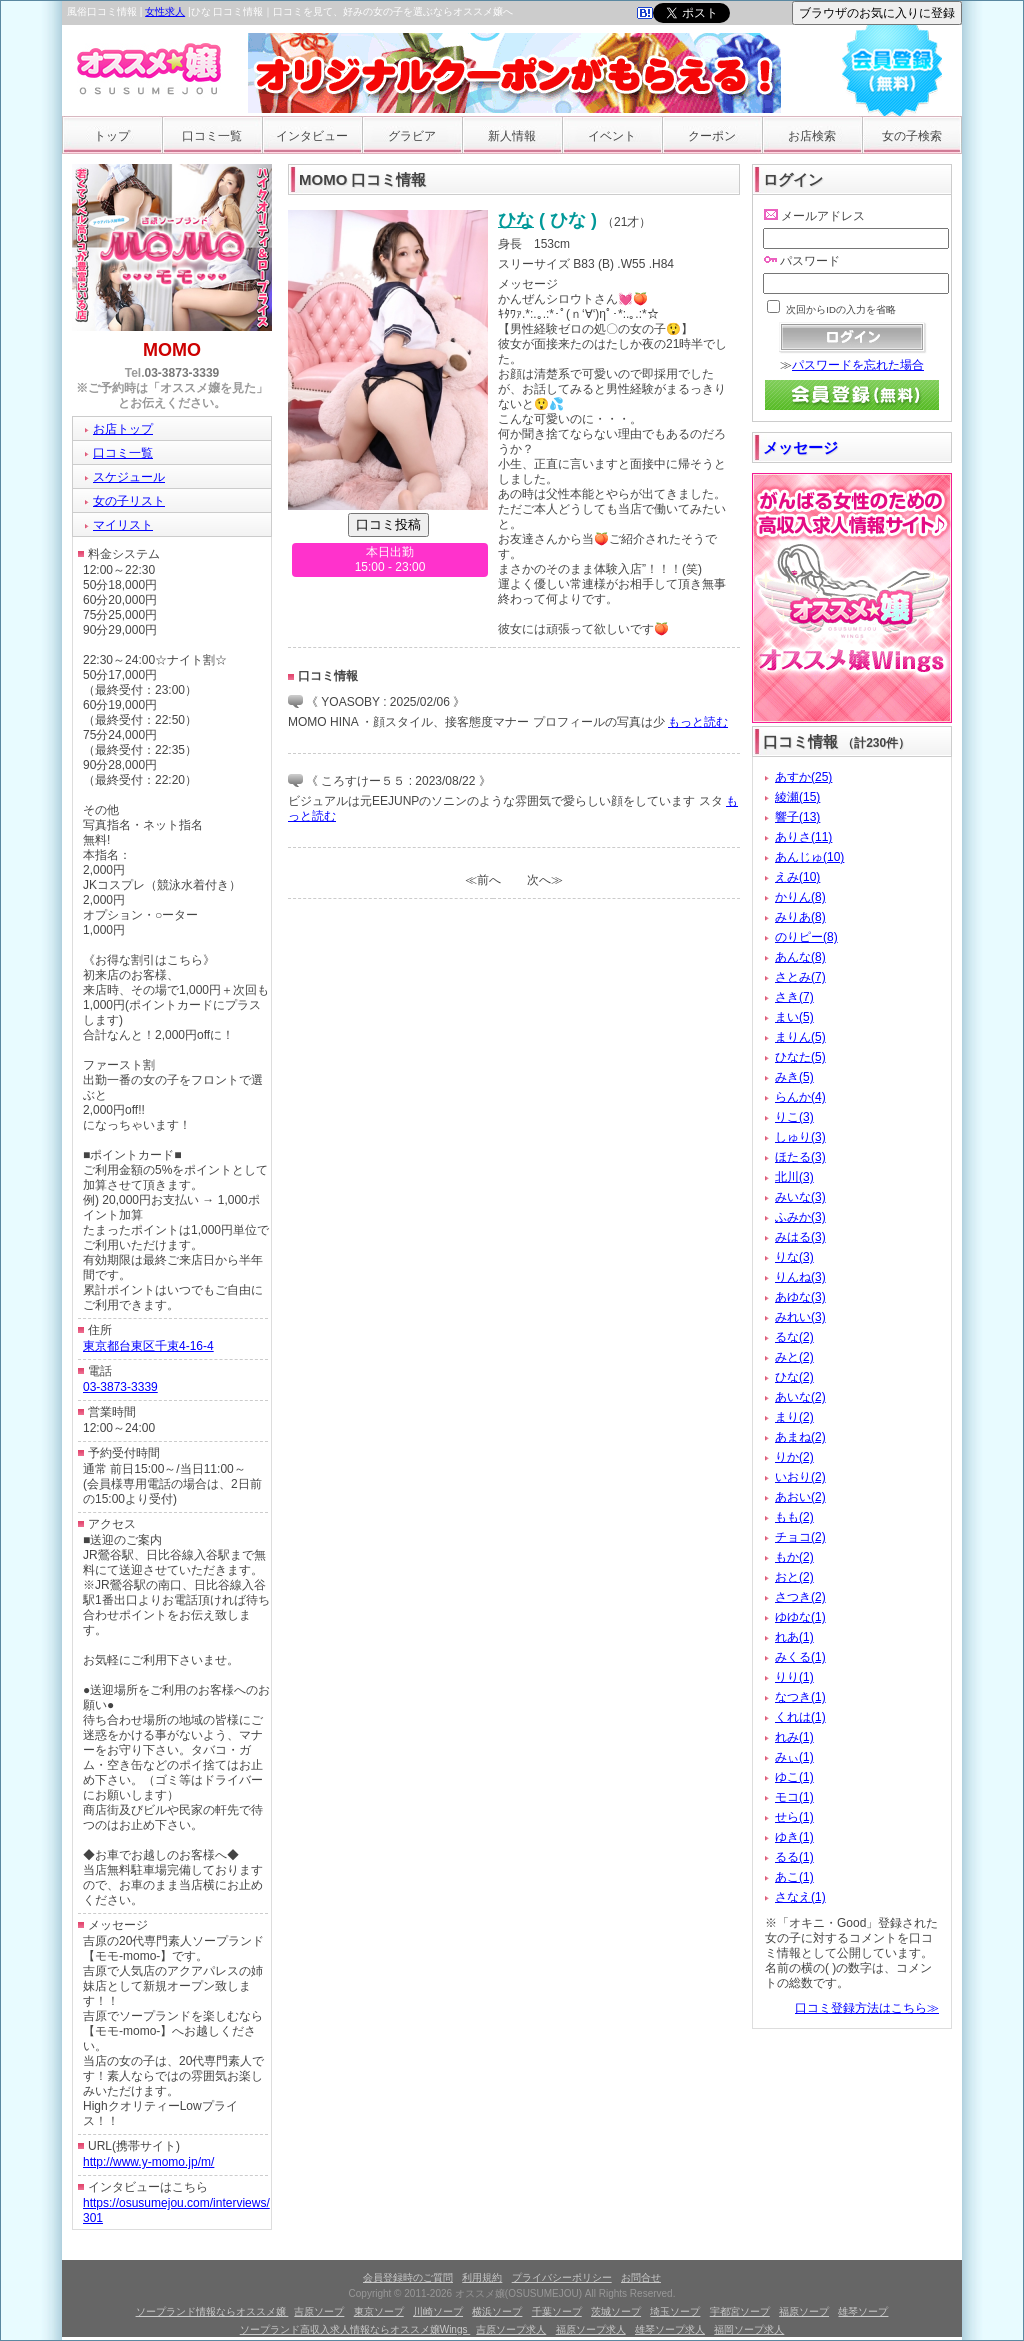  What do you see at coordinates (800, 1597) in the screenshot?
I see `さつき(2)` at bounding box center [800, 1597].